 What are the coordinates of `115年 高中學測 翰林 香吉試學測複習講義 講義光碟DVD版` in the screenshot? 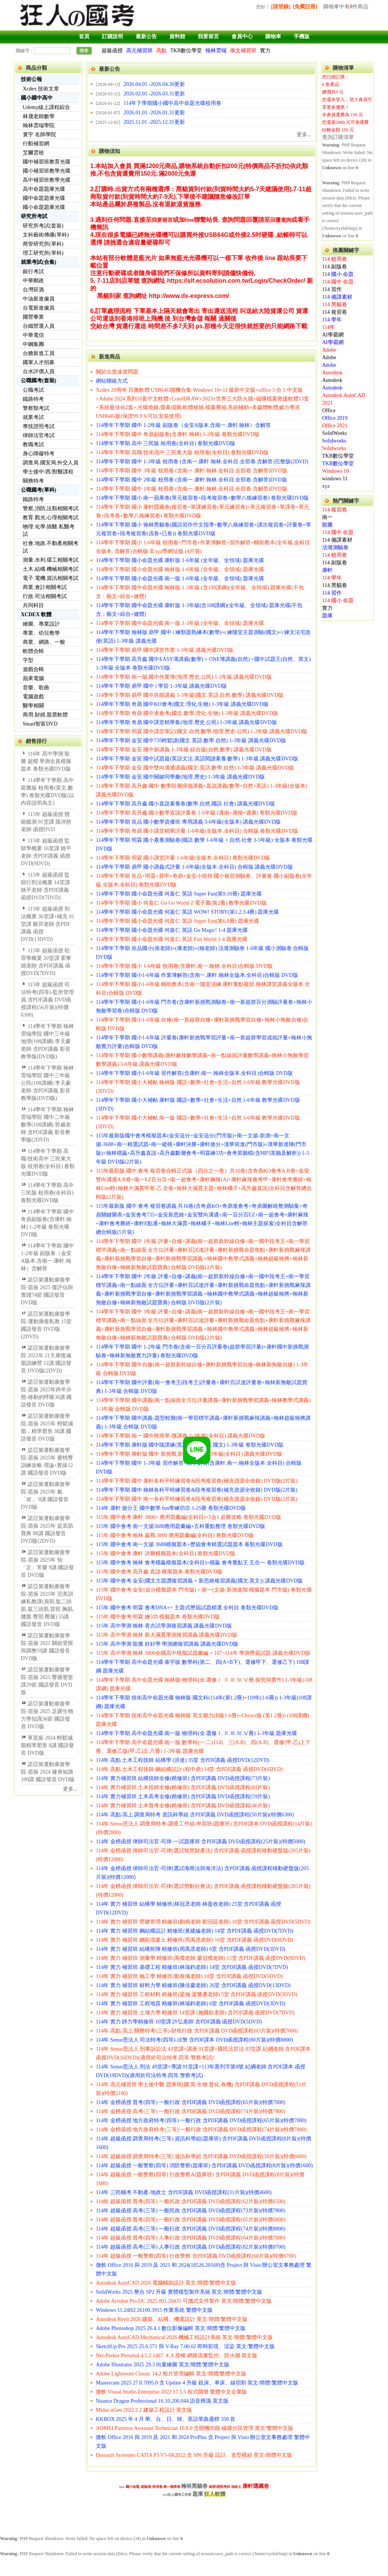 It's located at (164, 1626).